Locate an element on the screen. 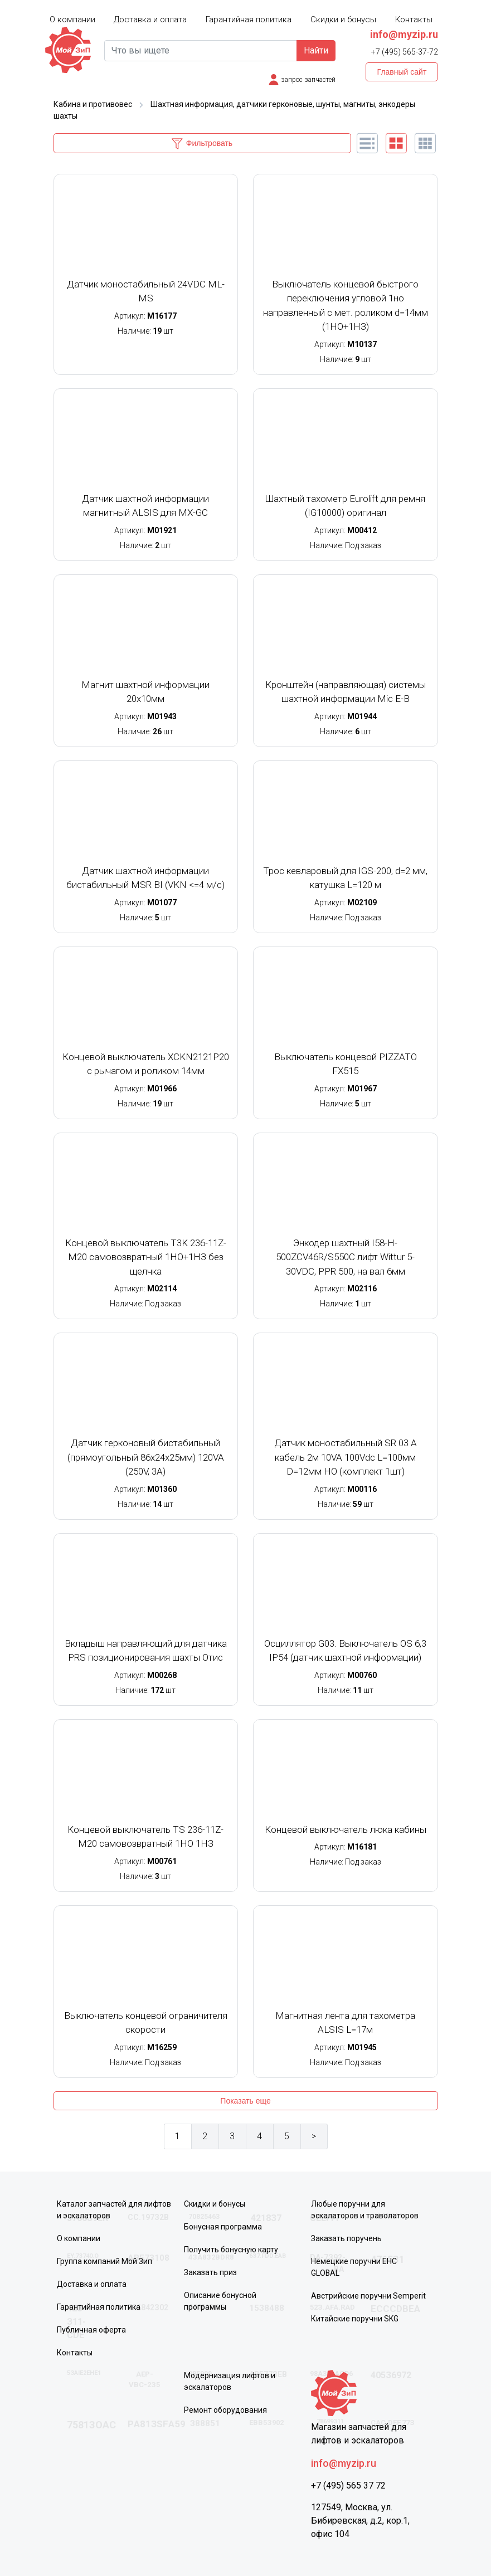 Image resolution: width=491 pixels, height=2576 pixels. Концевой выключатель люка кабины is located at coordinates (345, 1829).